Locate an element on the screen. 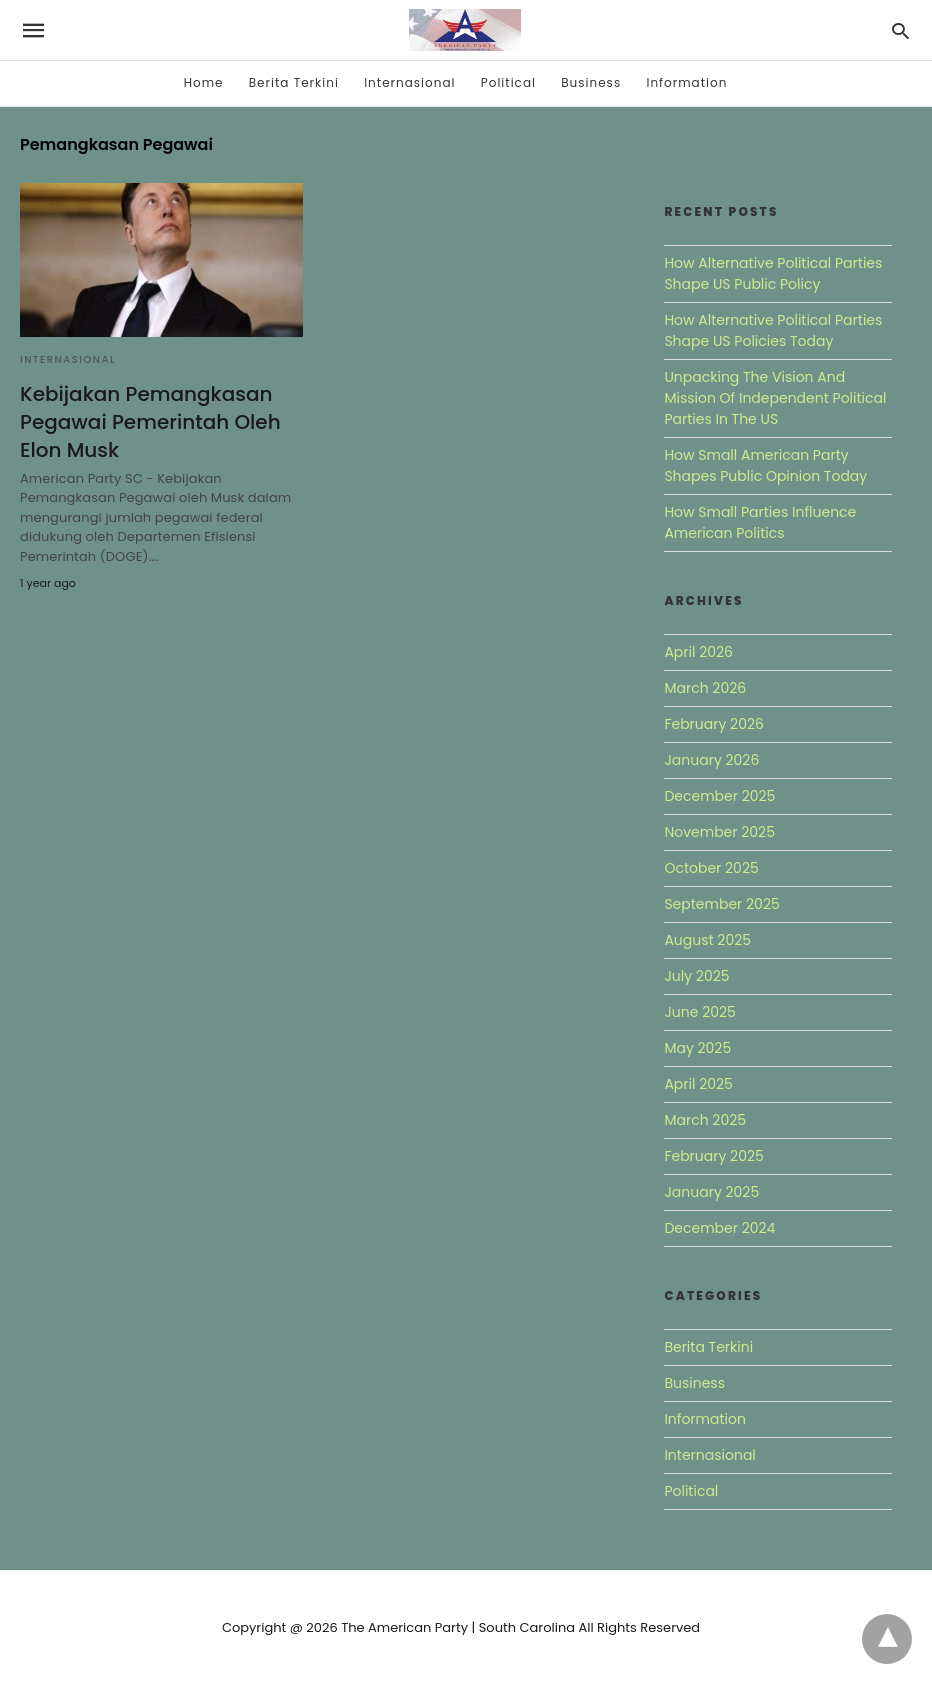  Kebijakan Pemangkasan Pegawai Pemerintah Oleh Elon Musk is located at coordinates (150, 422).